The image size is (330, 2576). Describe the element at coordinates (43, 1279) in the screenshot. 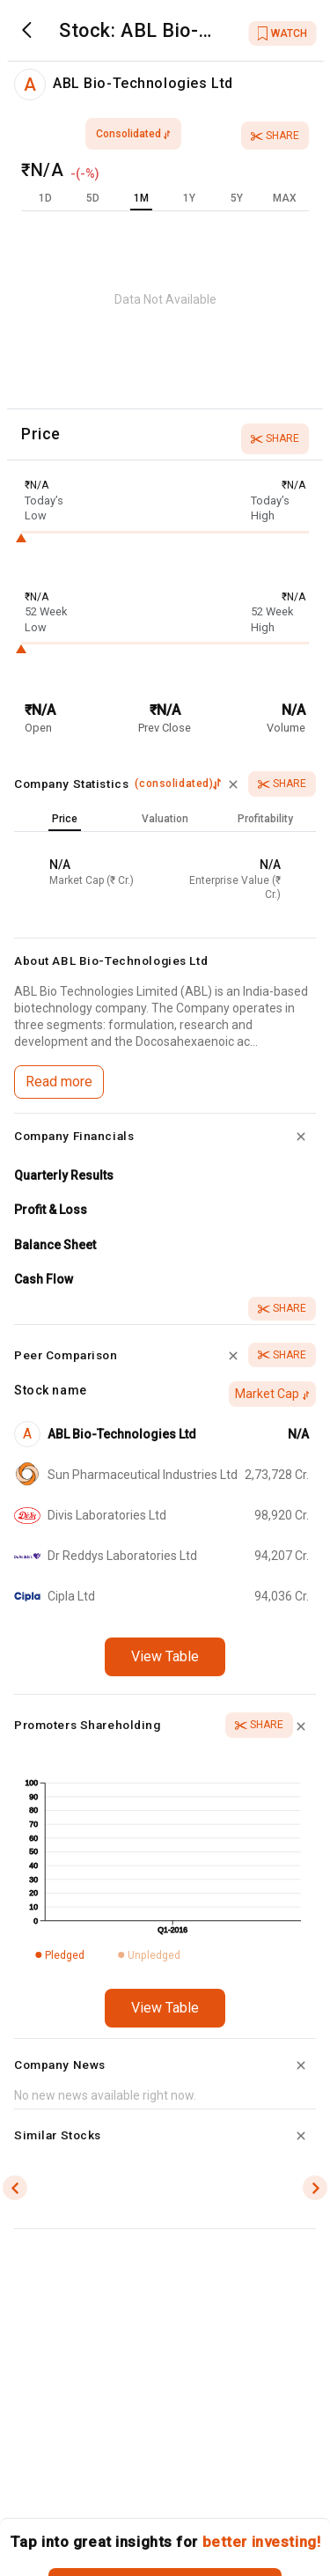

I see `Cash Flow` at that location.